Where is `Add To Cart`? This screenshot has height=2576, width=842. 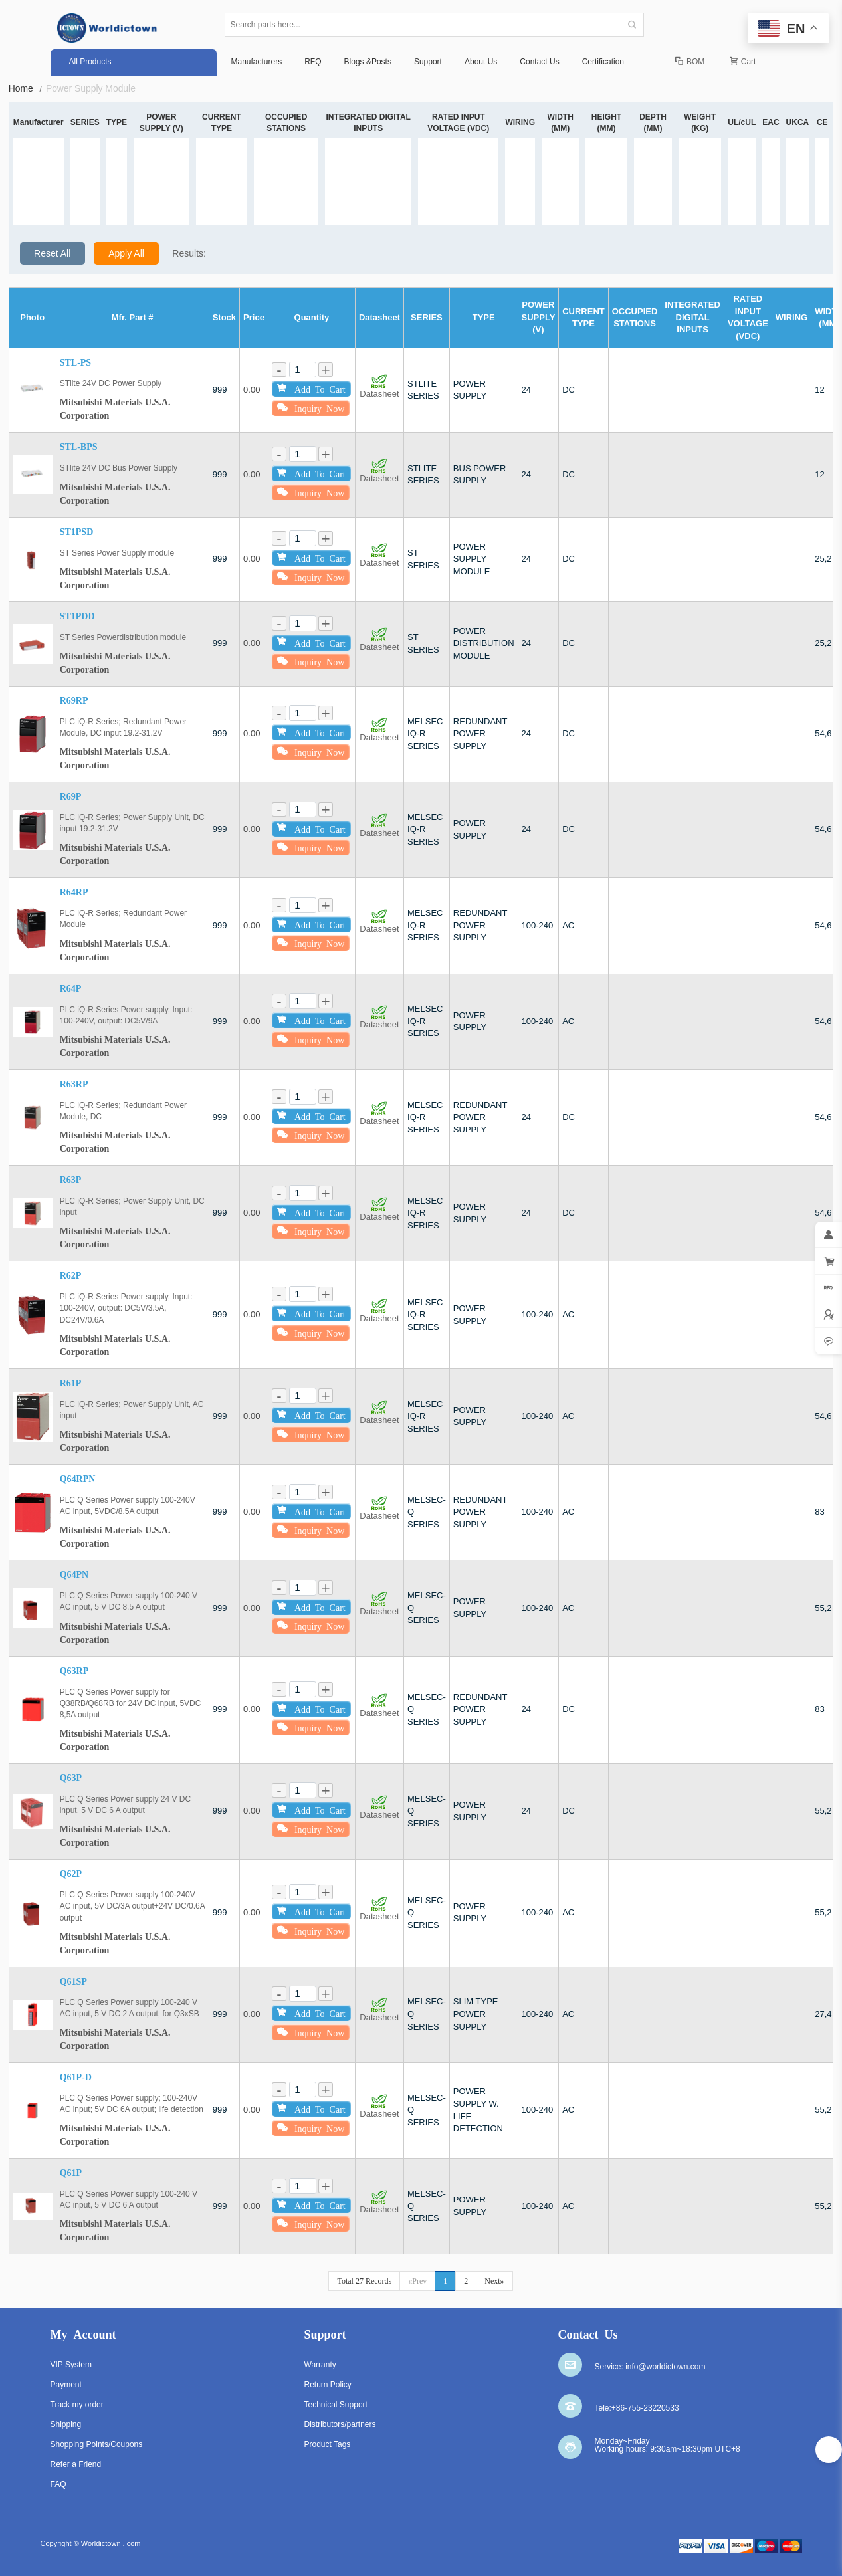 Add To Cart is located at coordinates (311, 388).